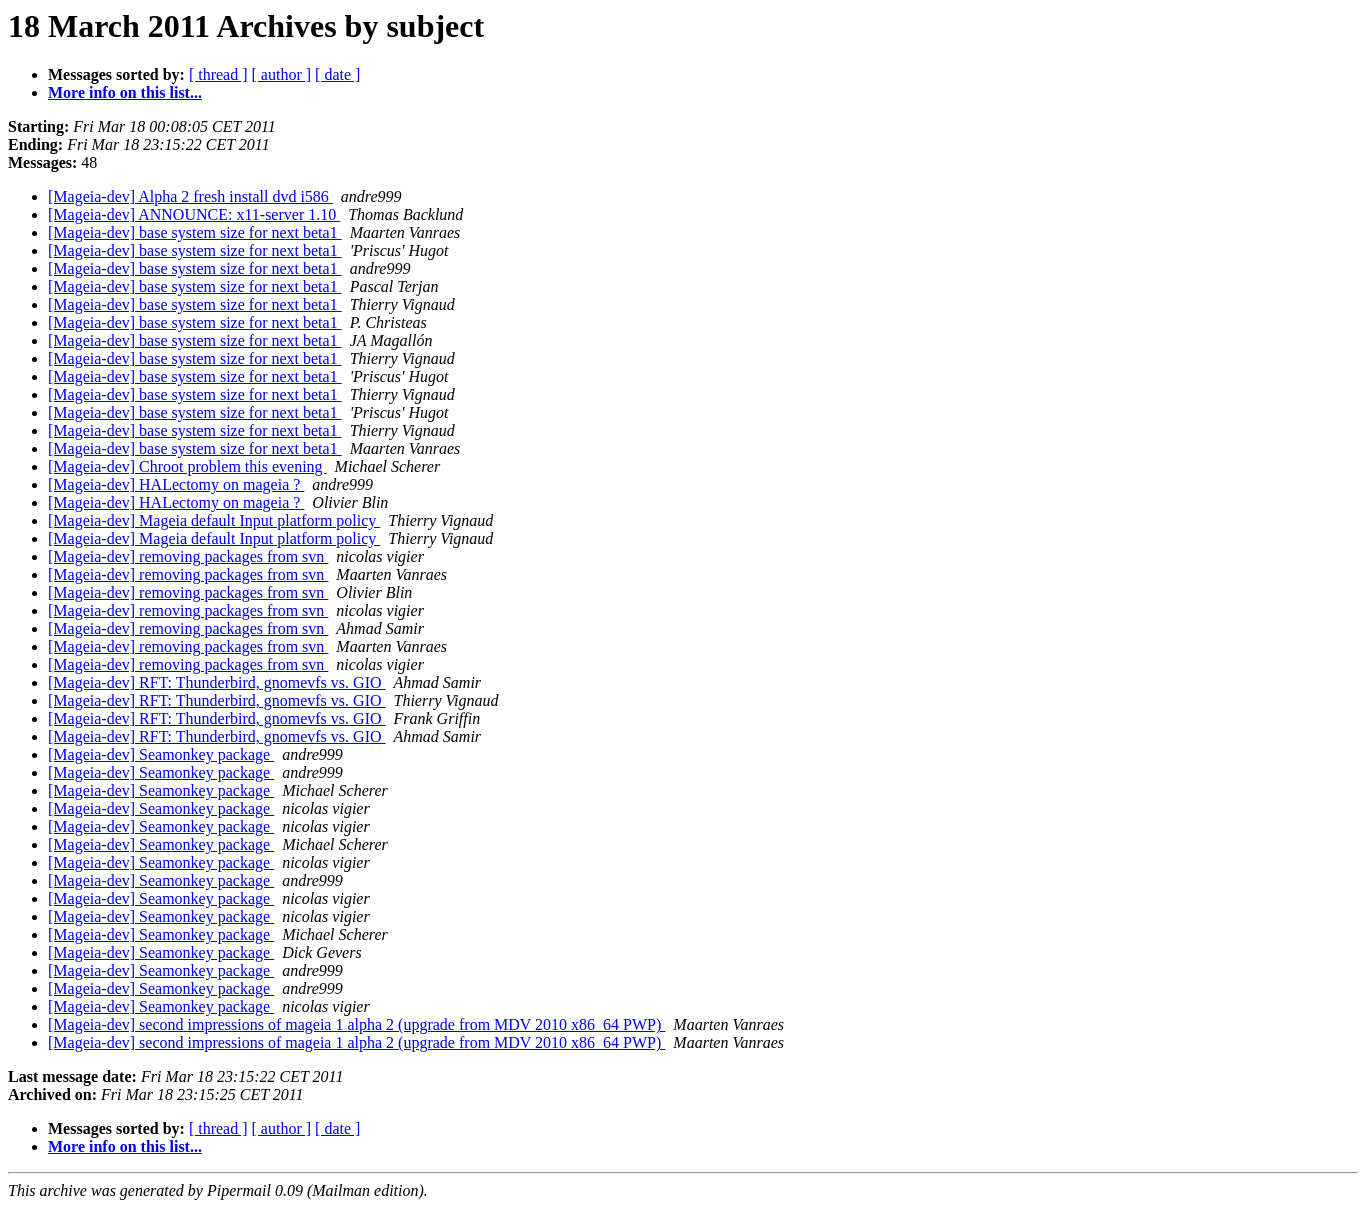 This screenshot has width=1366, height=1208. Describe the element at coordinates (187, 466) in the screenshot. I see `[Mageia-dev] Chroot problem this evening` at that location.